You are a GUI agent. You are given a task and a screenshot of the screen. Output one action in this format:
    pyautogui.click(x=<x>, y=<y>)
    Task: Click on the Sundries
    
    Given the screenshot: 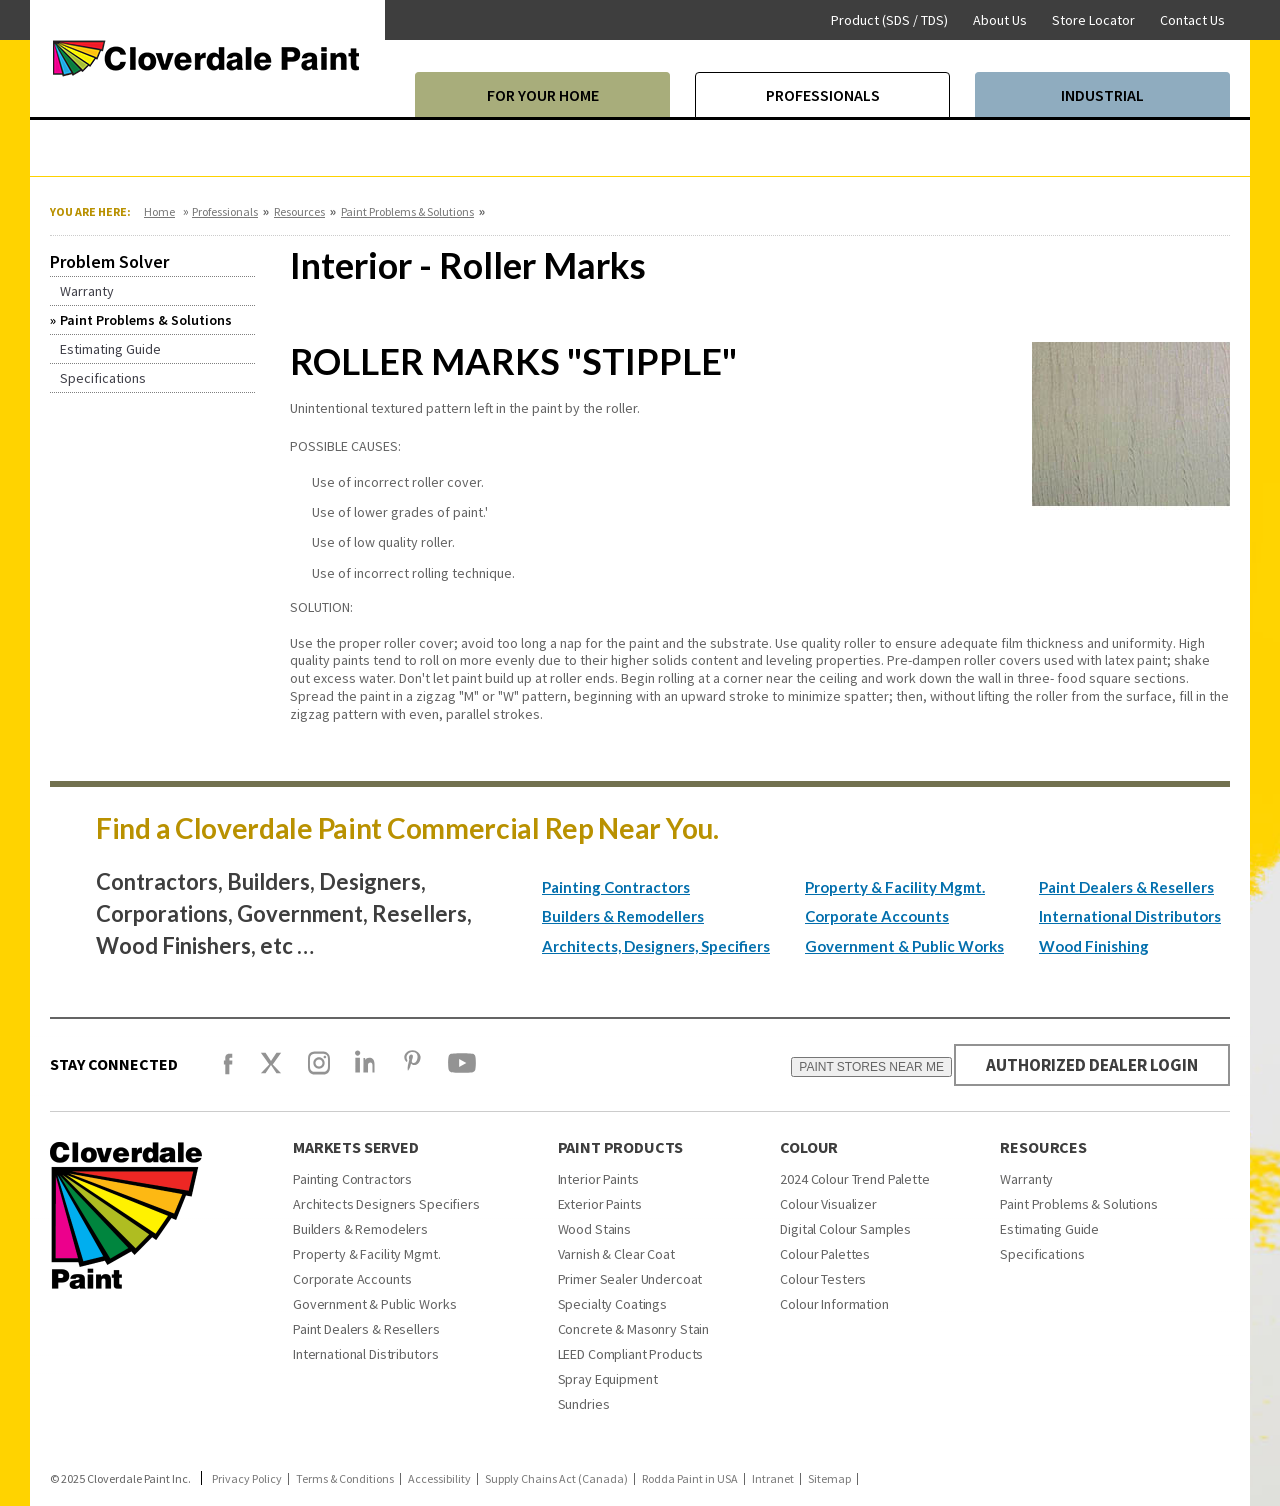 What is the action you would take?
    pyautogui.click(x=584, y=1404)
    